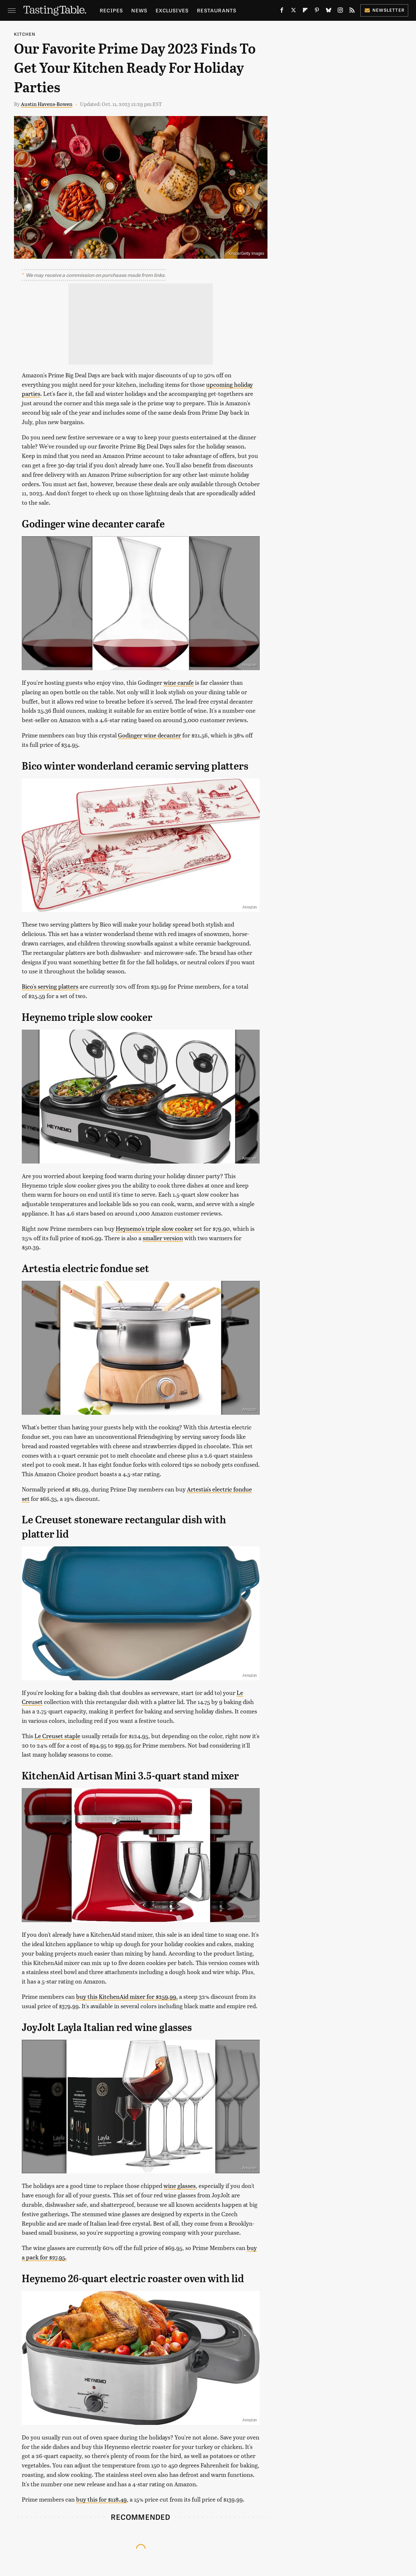 The image size is (416, 2576). I want to click on Amazon, so click(249, 665).